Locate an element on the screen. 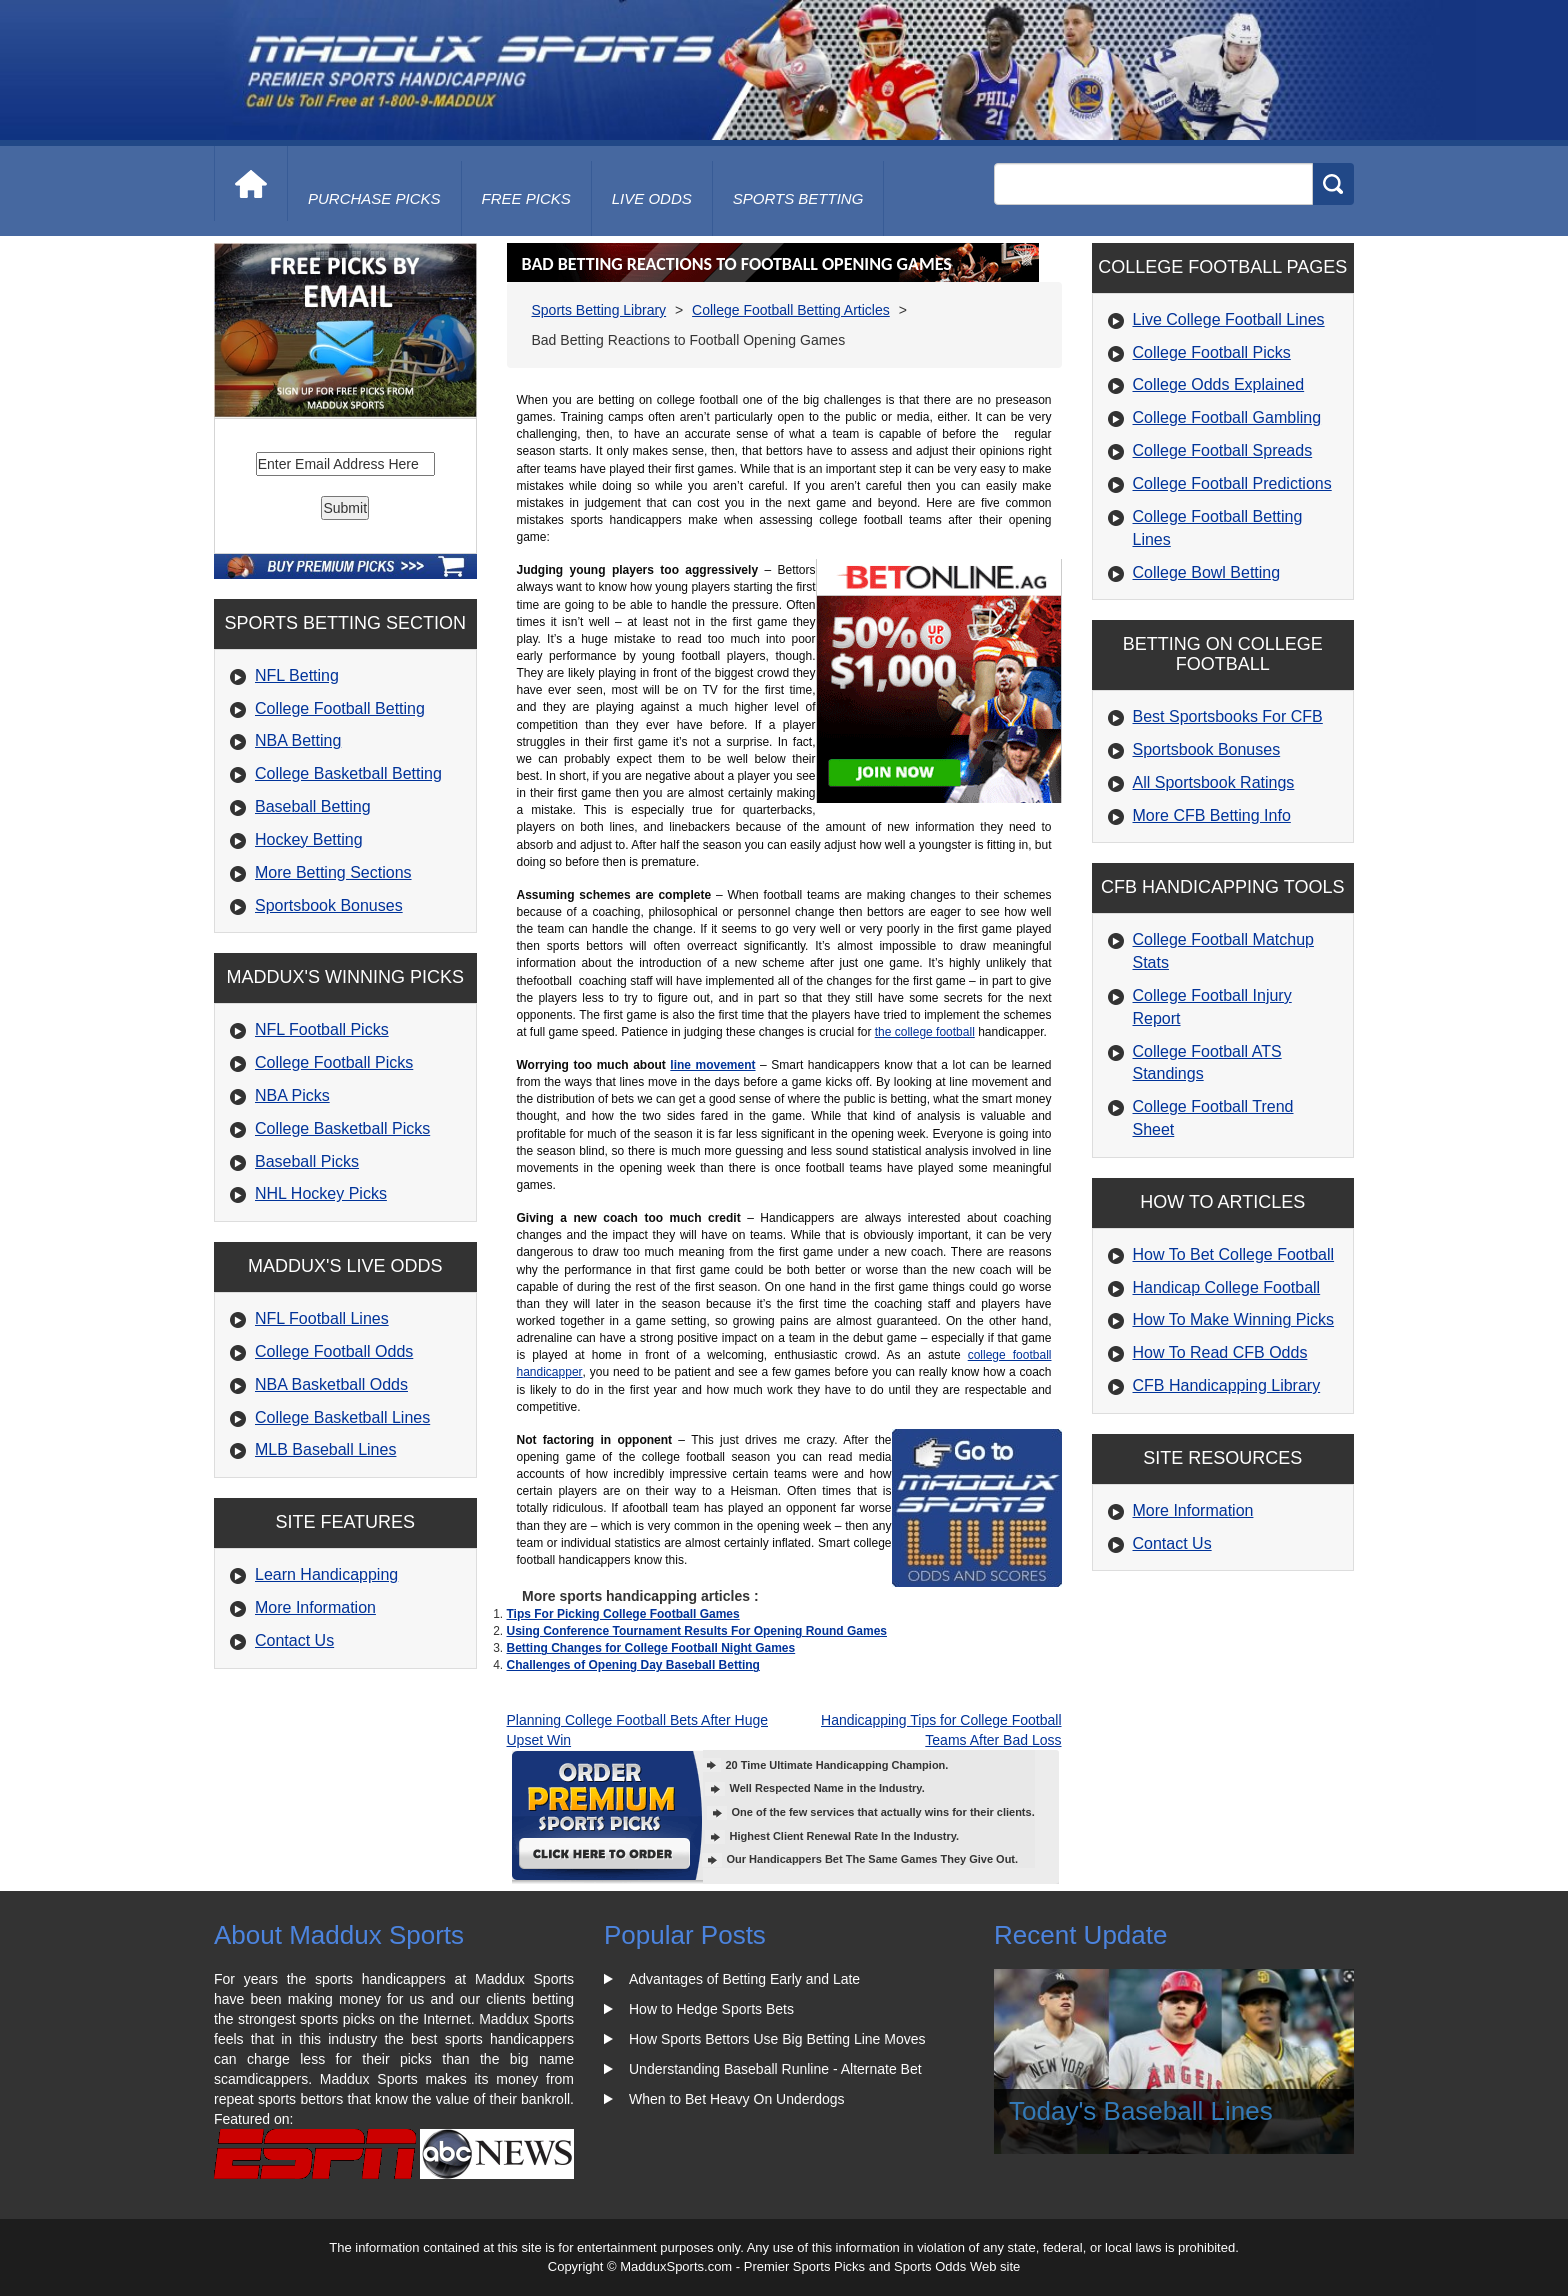 The width and height of the screenshot is (1568, 2296). More Information is located at coordinates (315, 1607).